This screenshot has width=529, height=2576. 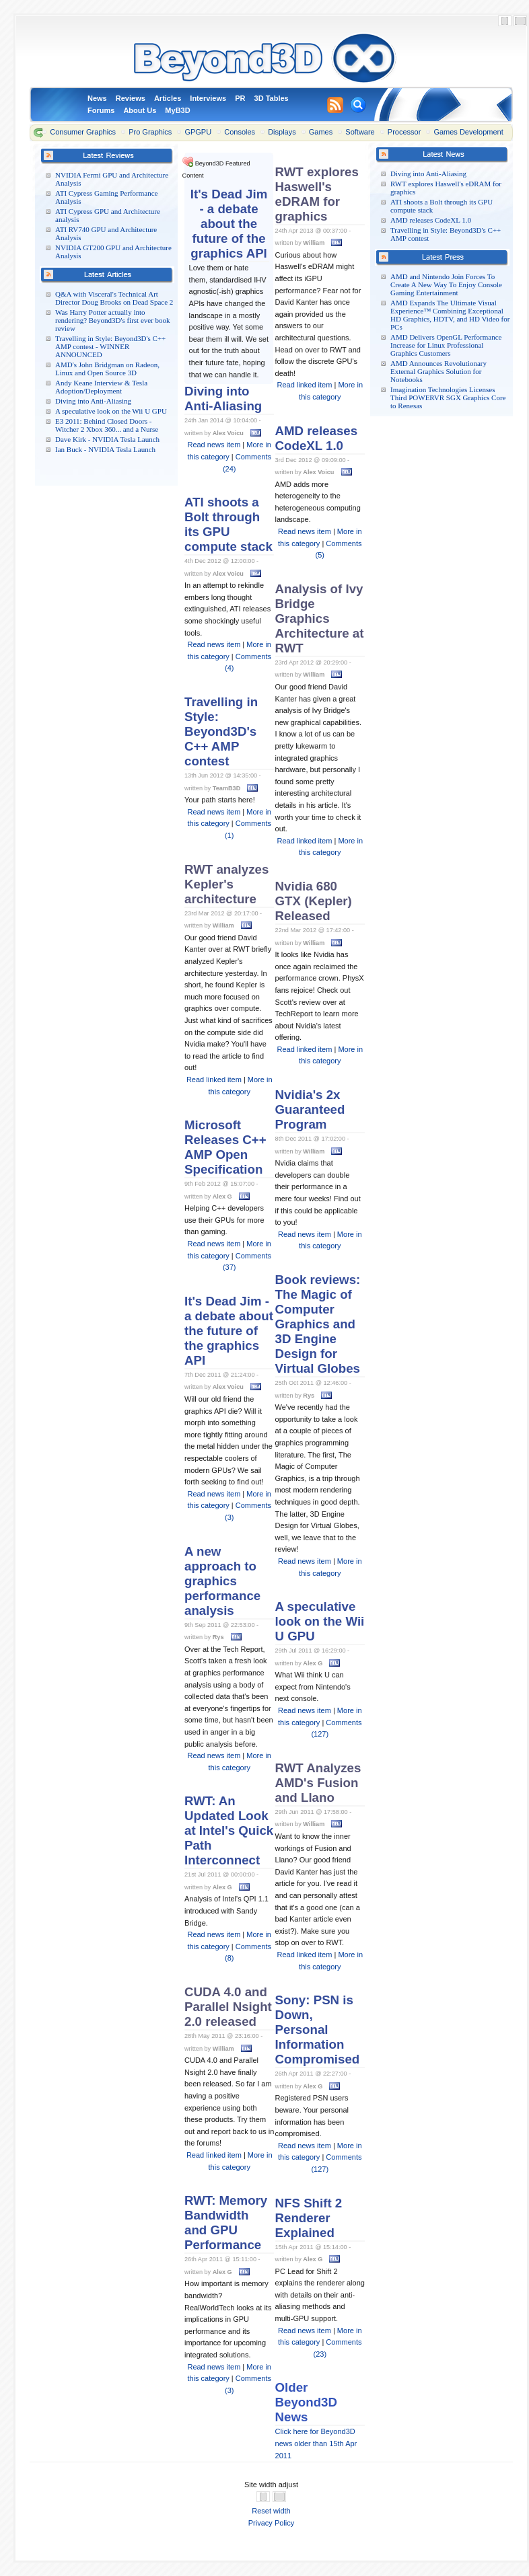 I want to click on News, so click(x=97, y=98).